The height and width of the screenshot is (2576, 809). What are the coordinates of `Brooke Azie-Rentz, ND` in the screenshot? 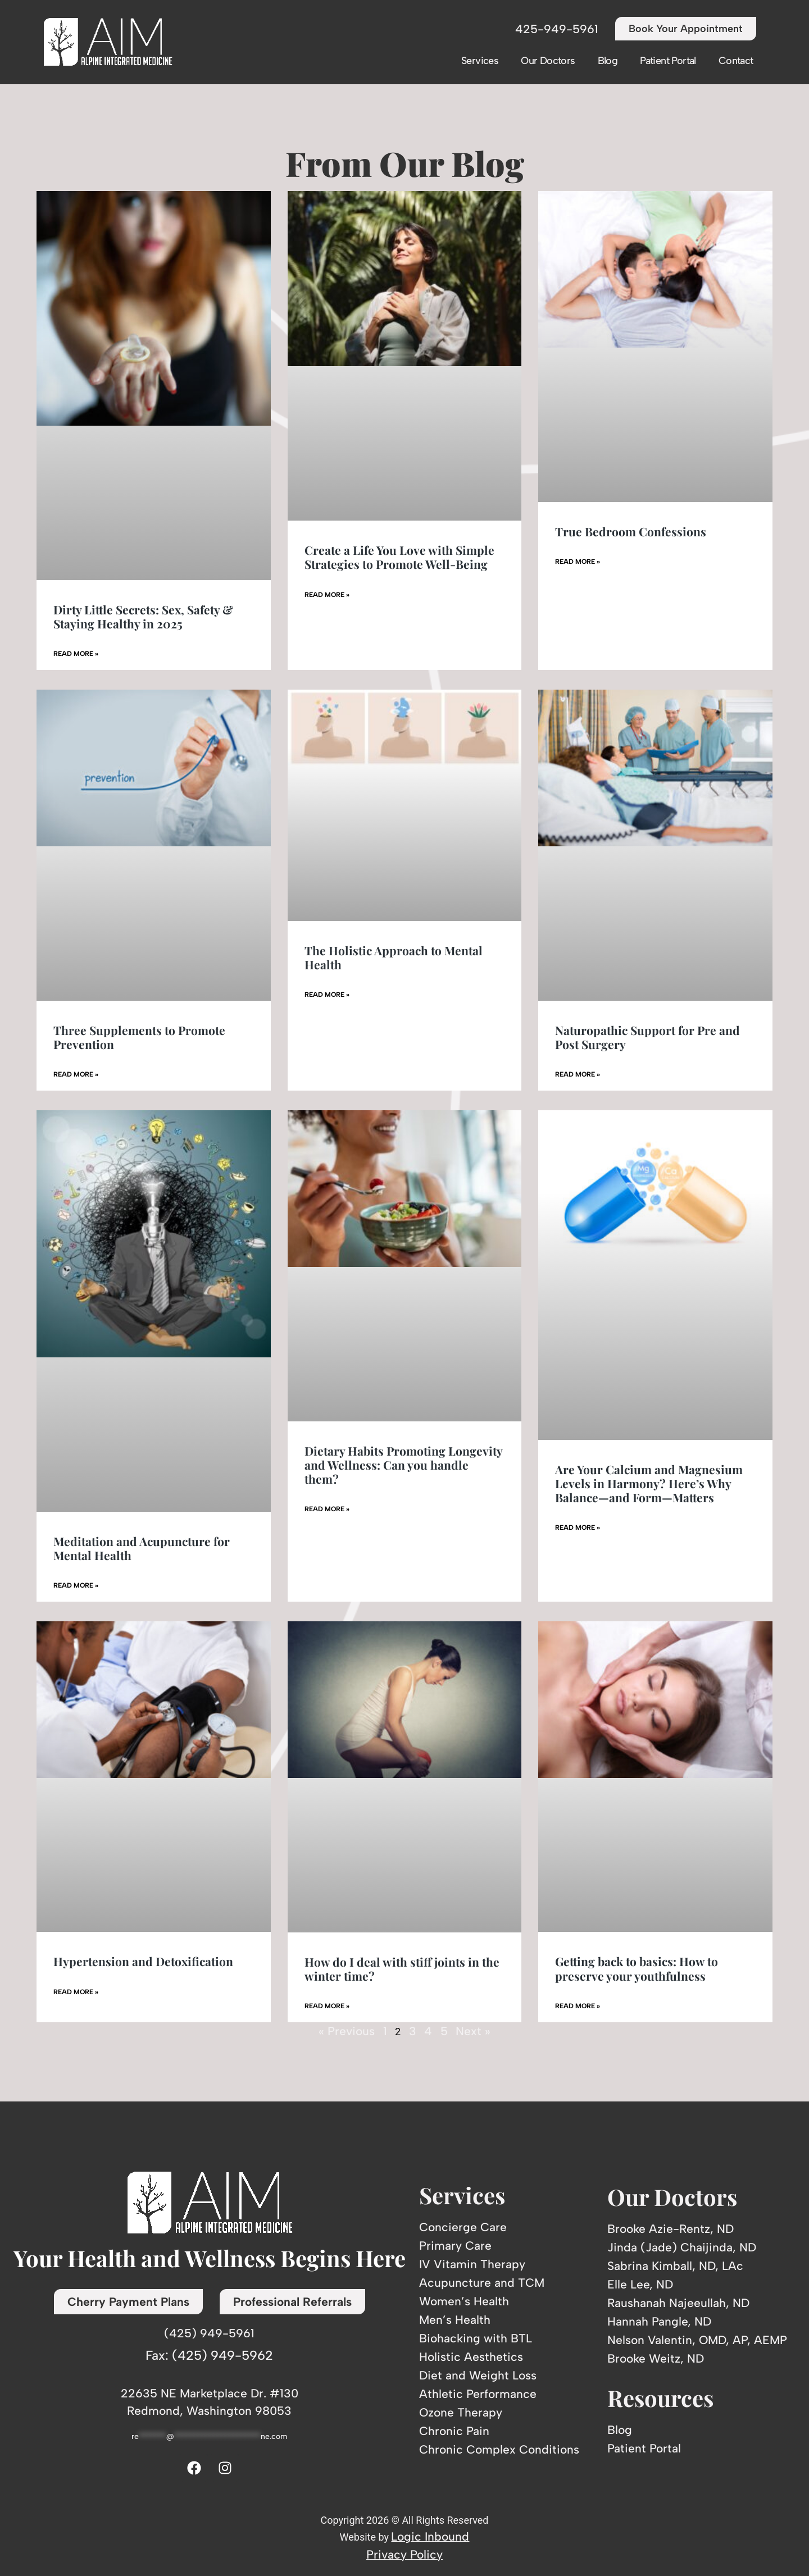 It's located at (670, 2229).